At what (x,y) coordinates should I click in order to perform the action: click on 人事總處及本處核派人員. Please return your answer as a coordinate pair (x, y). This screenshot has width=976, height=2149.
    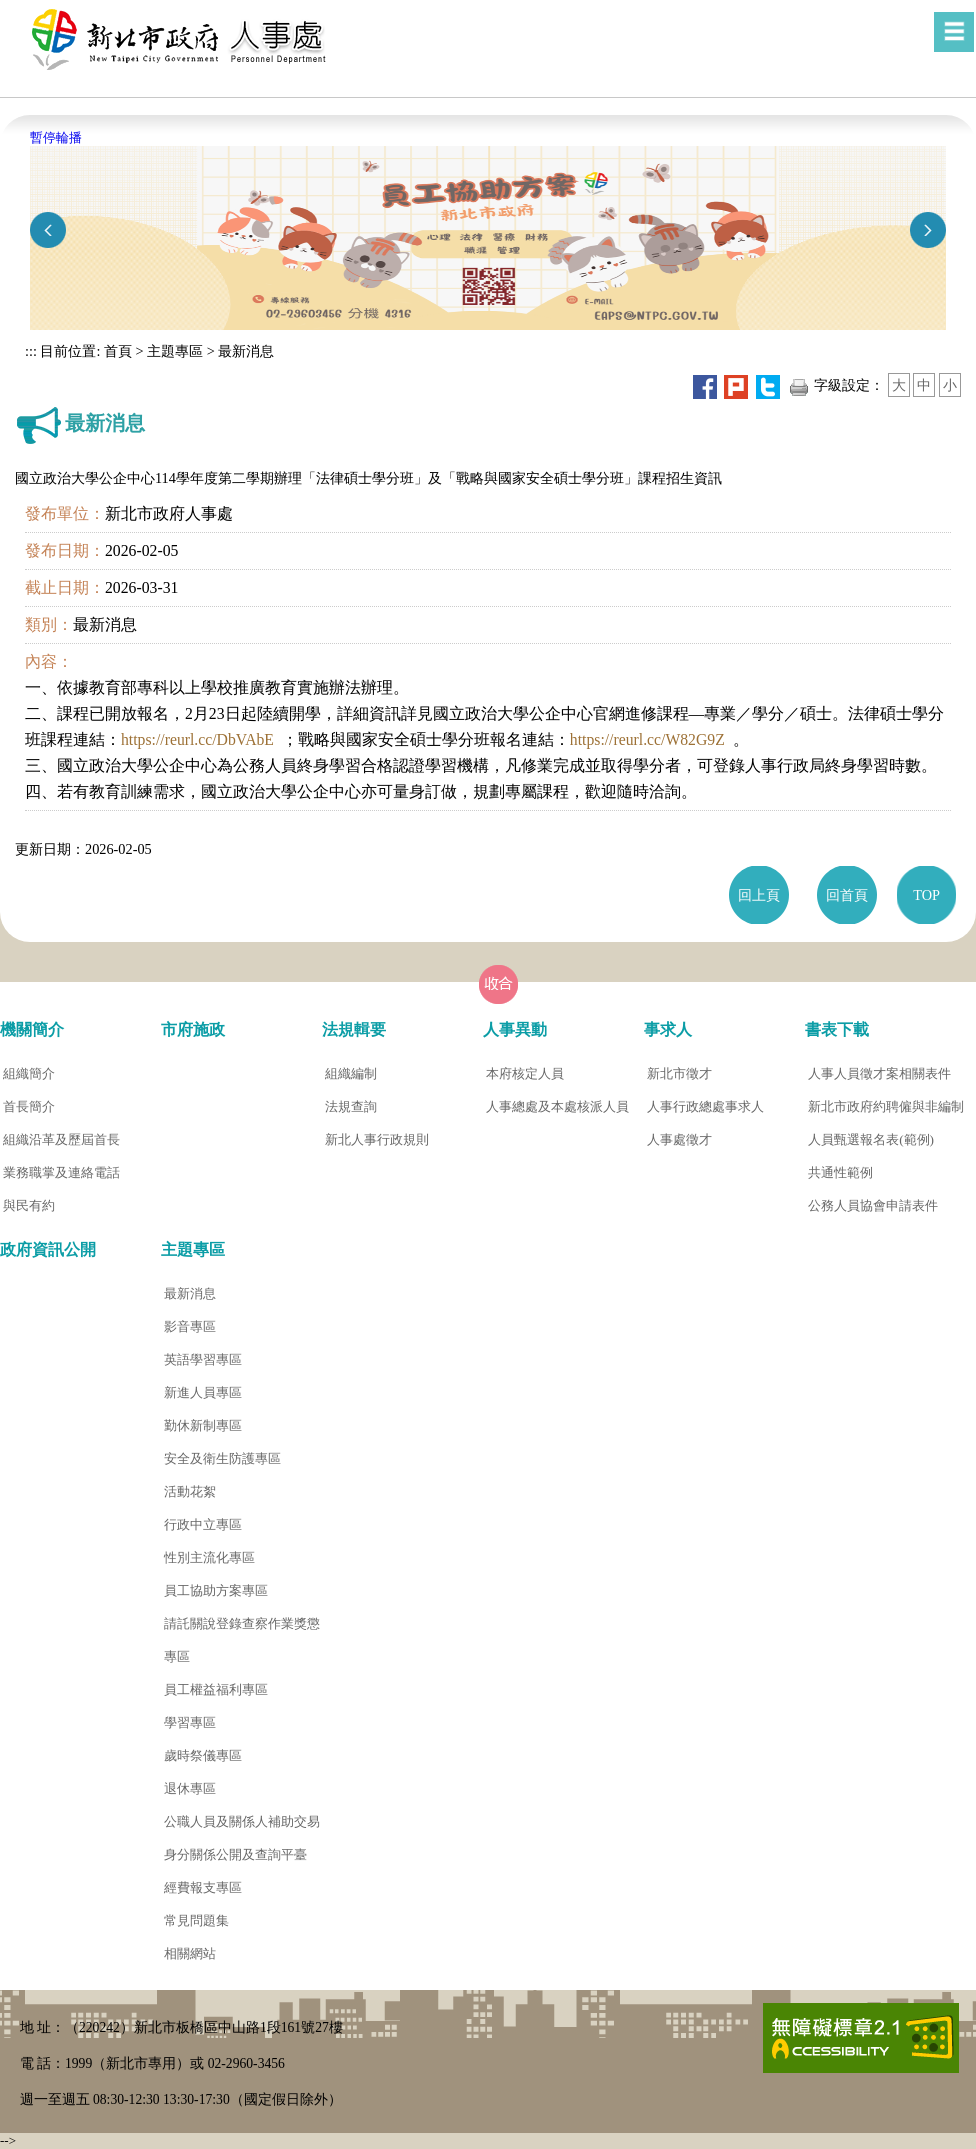
    Looking at the image, I should click on (557, 1106).